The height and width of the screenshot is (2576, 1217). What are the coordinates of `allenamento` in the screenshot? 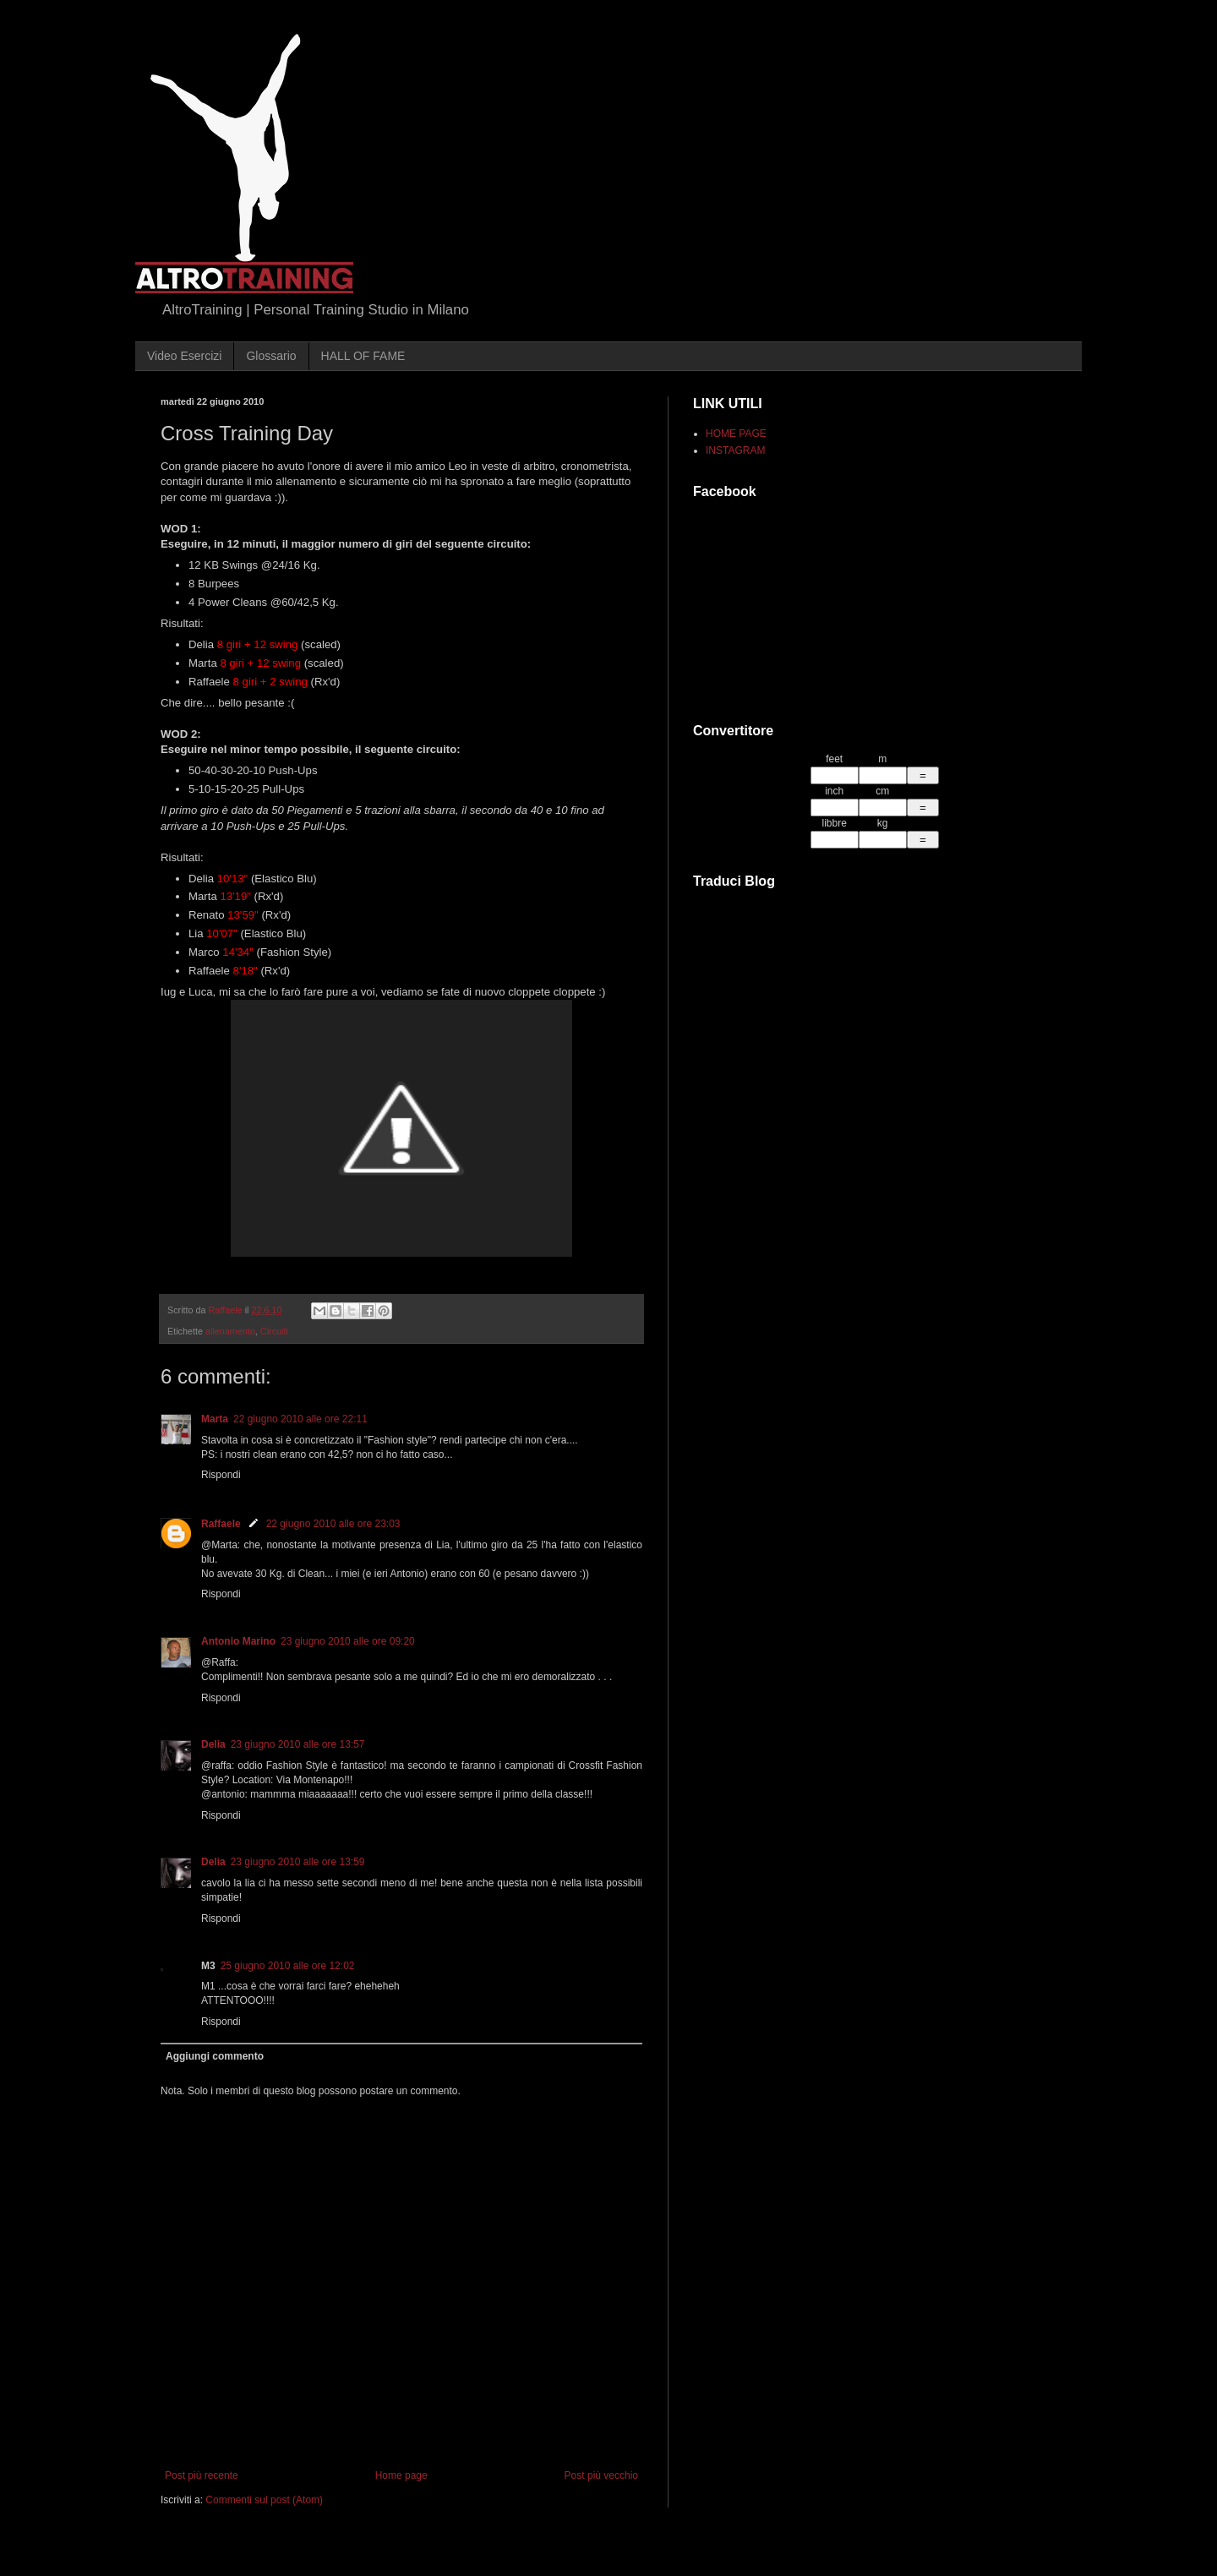 It's located at (230, 1331).